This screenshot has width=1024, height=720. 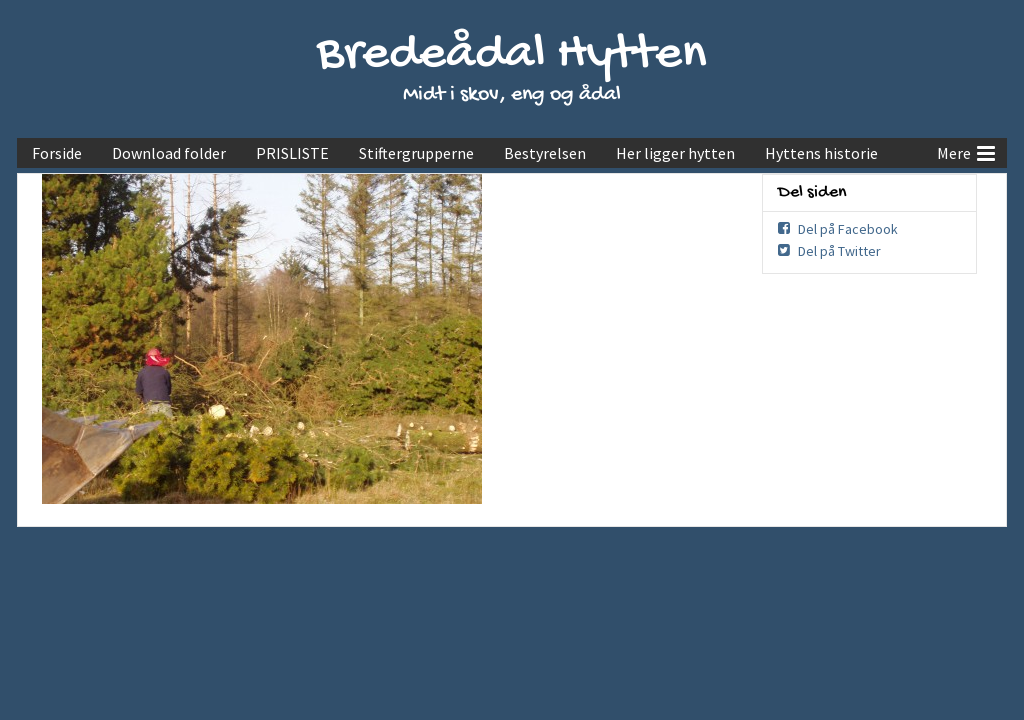 What do you see at coordinates (966, 151) in the screenshot?
I see `Mere` at bounding box center [966, 151].